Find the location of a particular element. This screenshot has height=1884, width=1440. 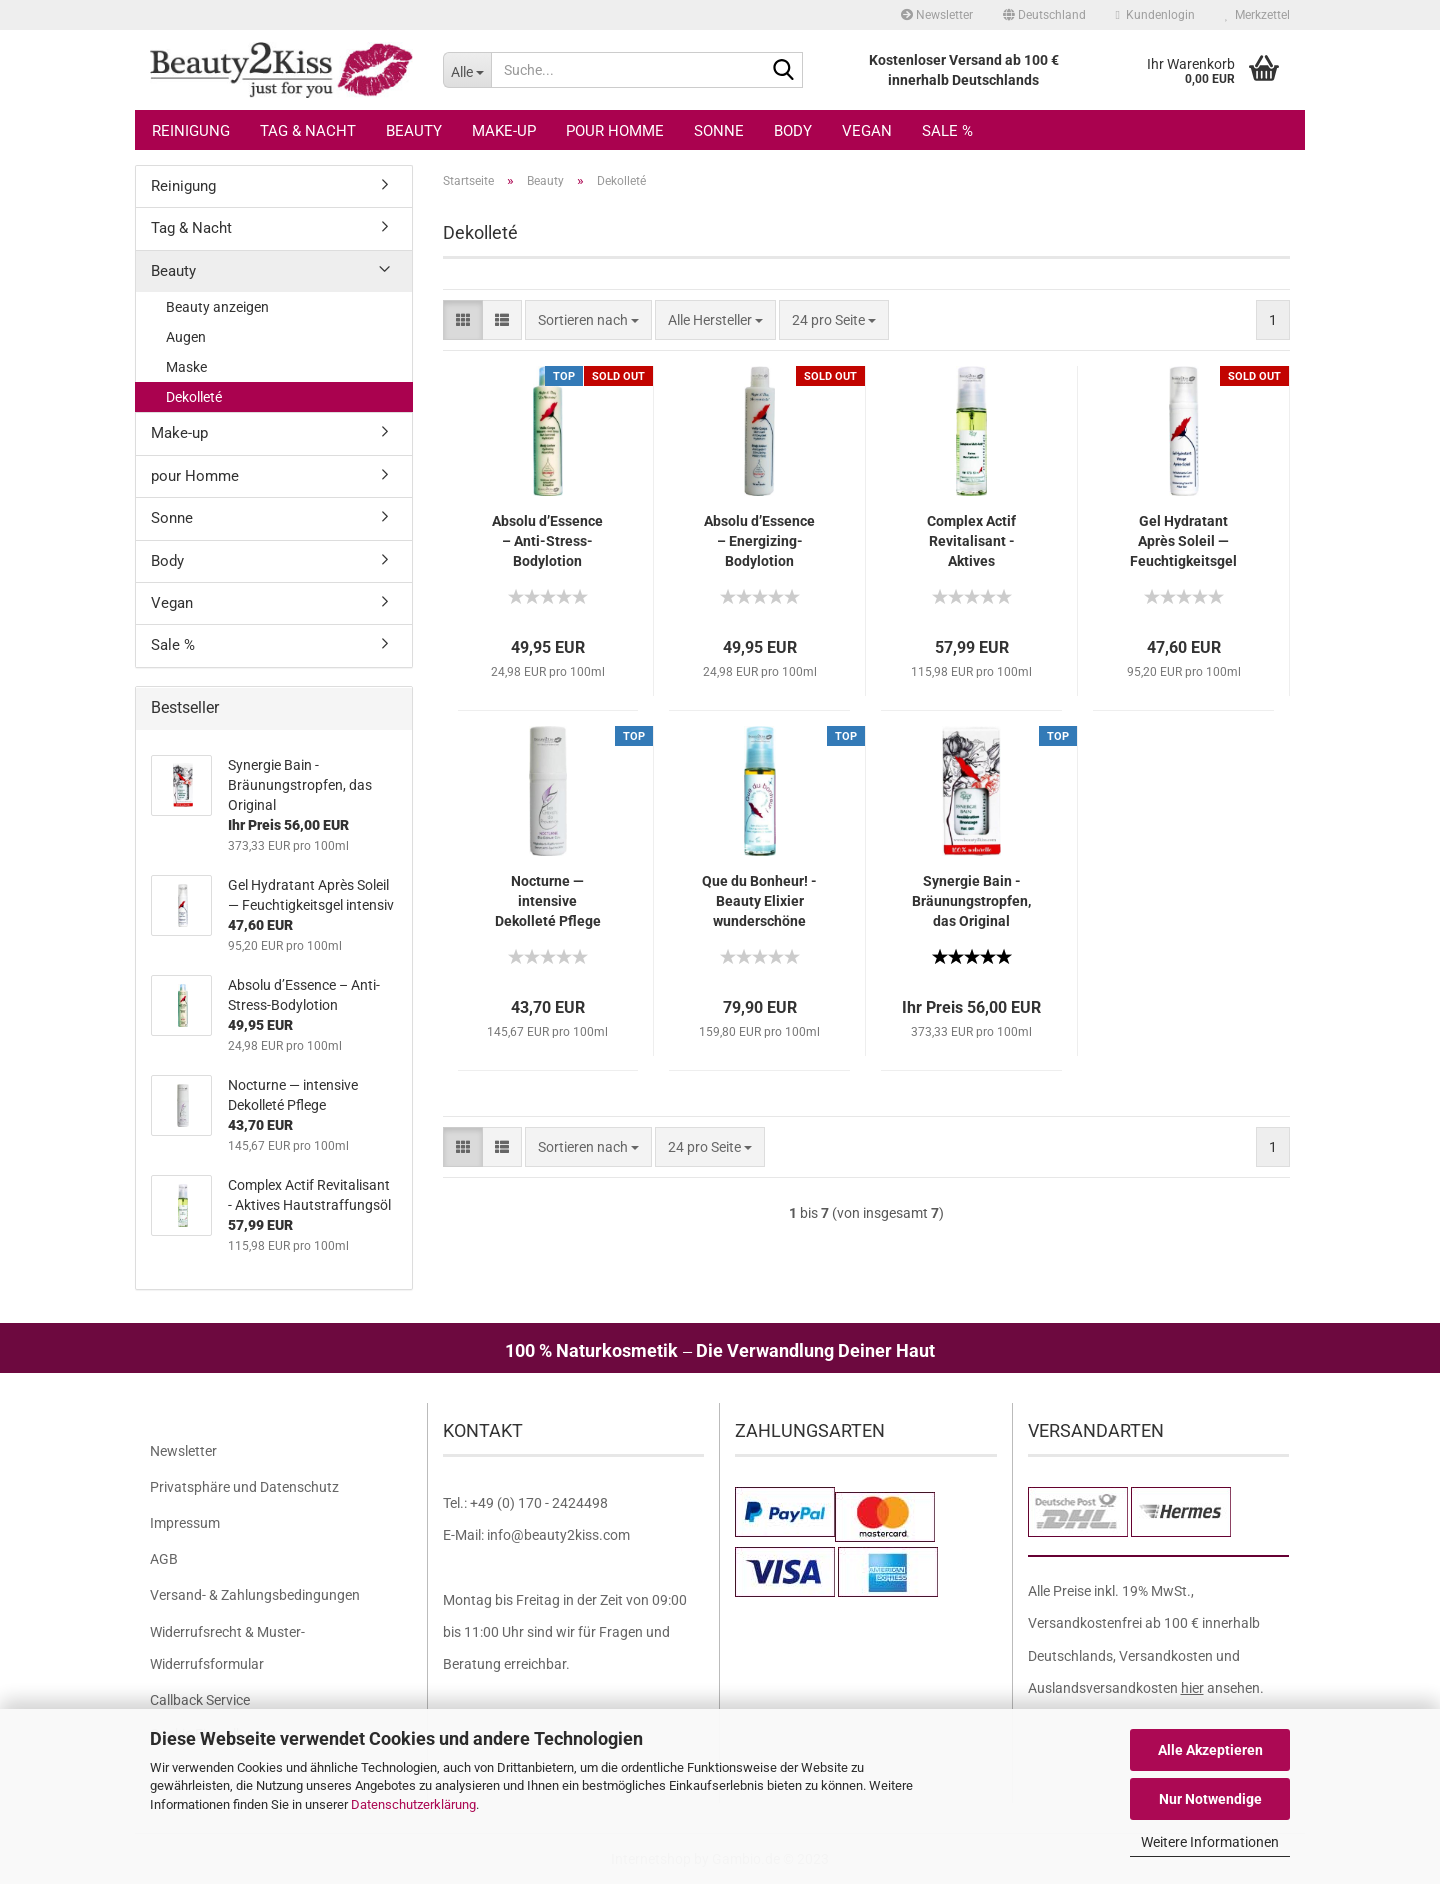

Kundenlogin [button] is located at coordinates (1155, 15).